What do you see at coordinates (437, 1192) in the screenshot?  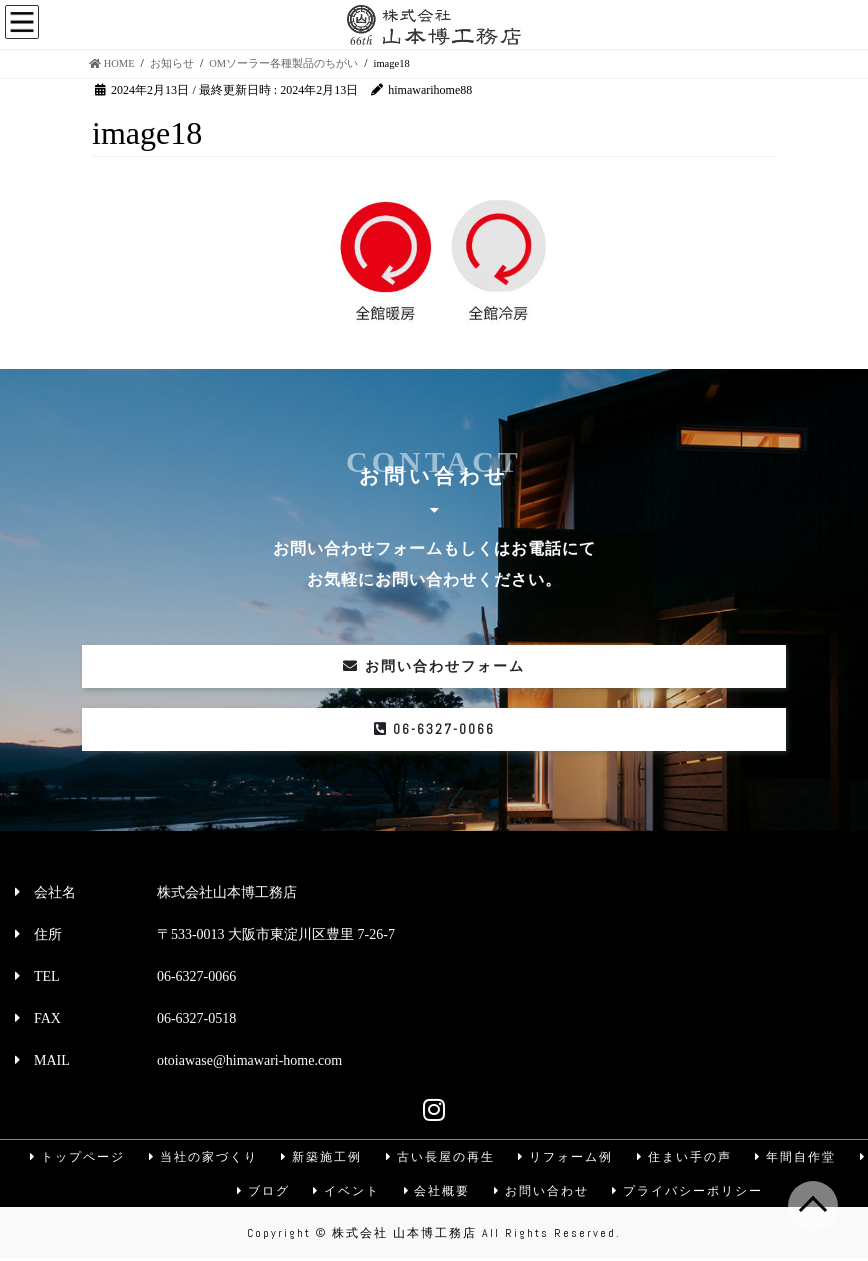 I see `会社概要` at bounding box center [437, 1192].